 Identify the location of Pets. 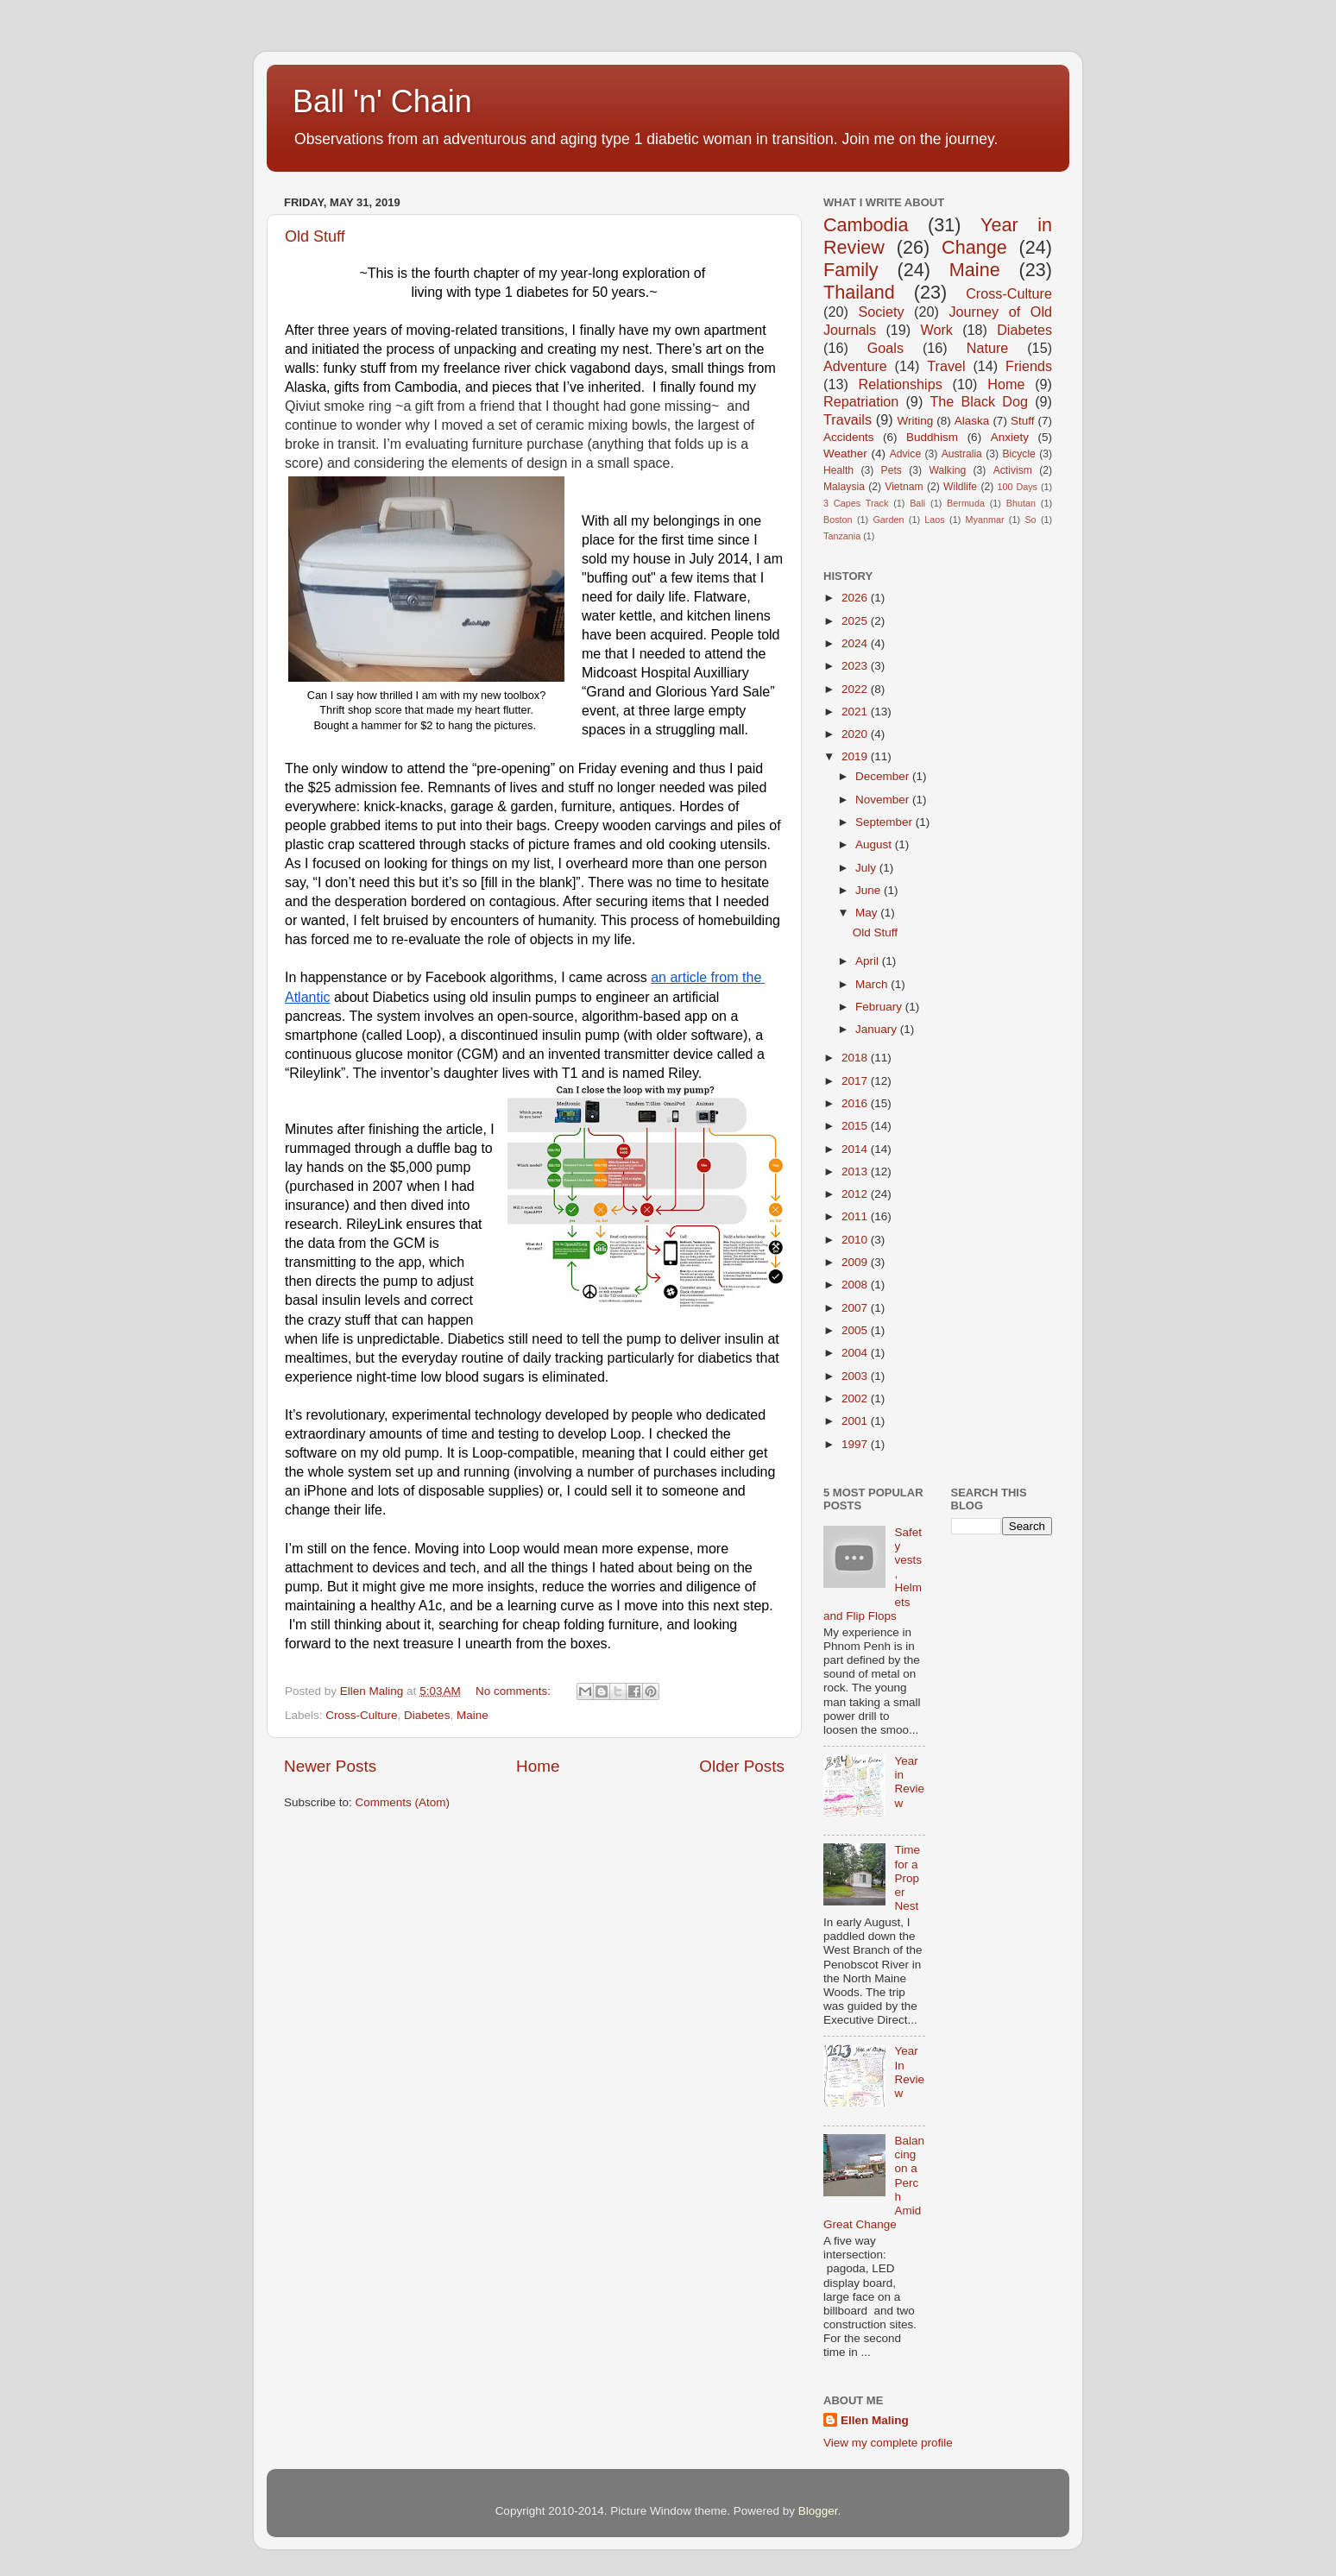
(891, 470).